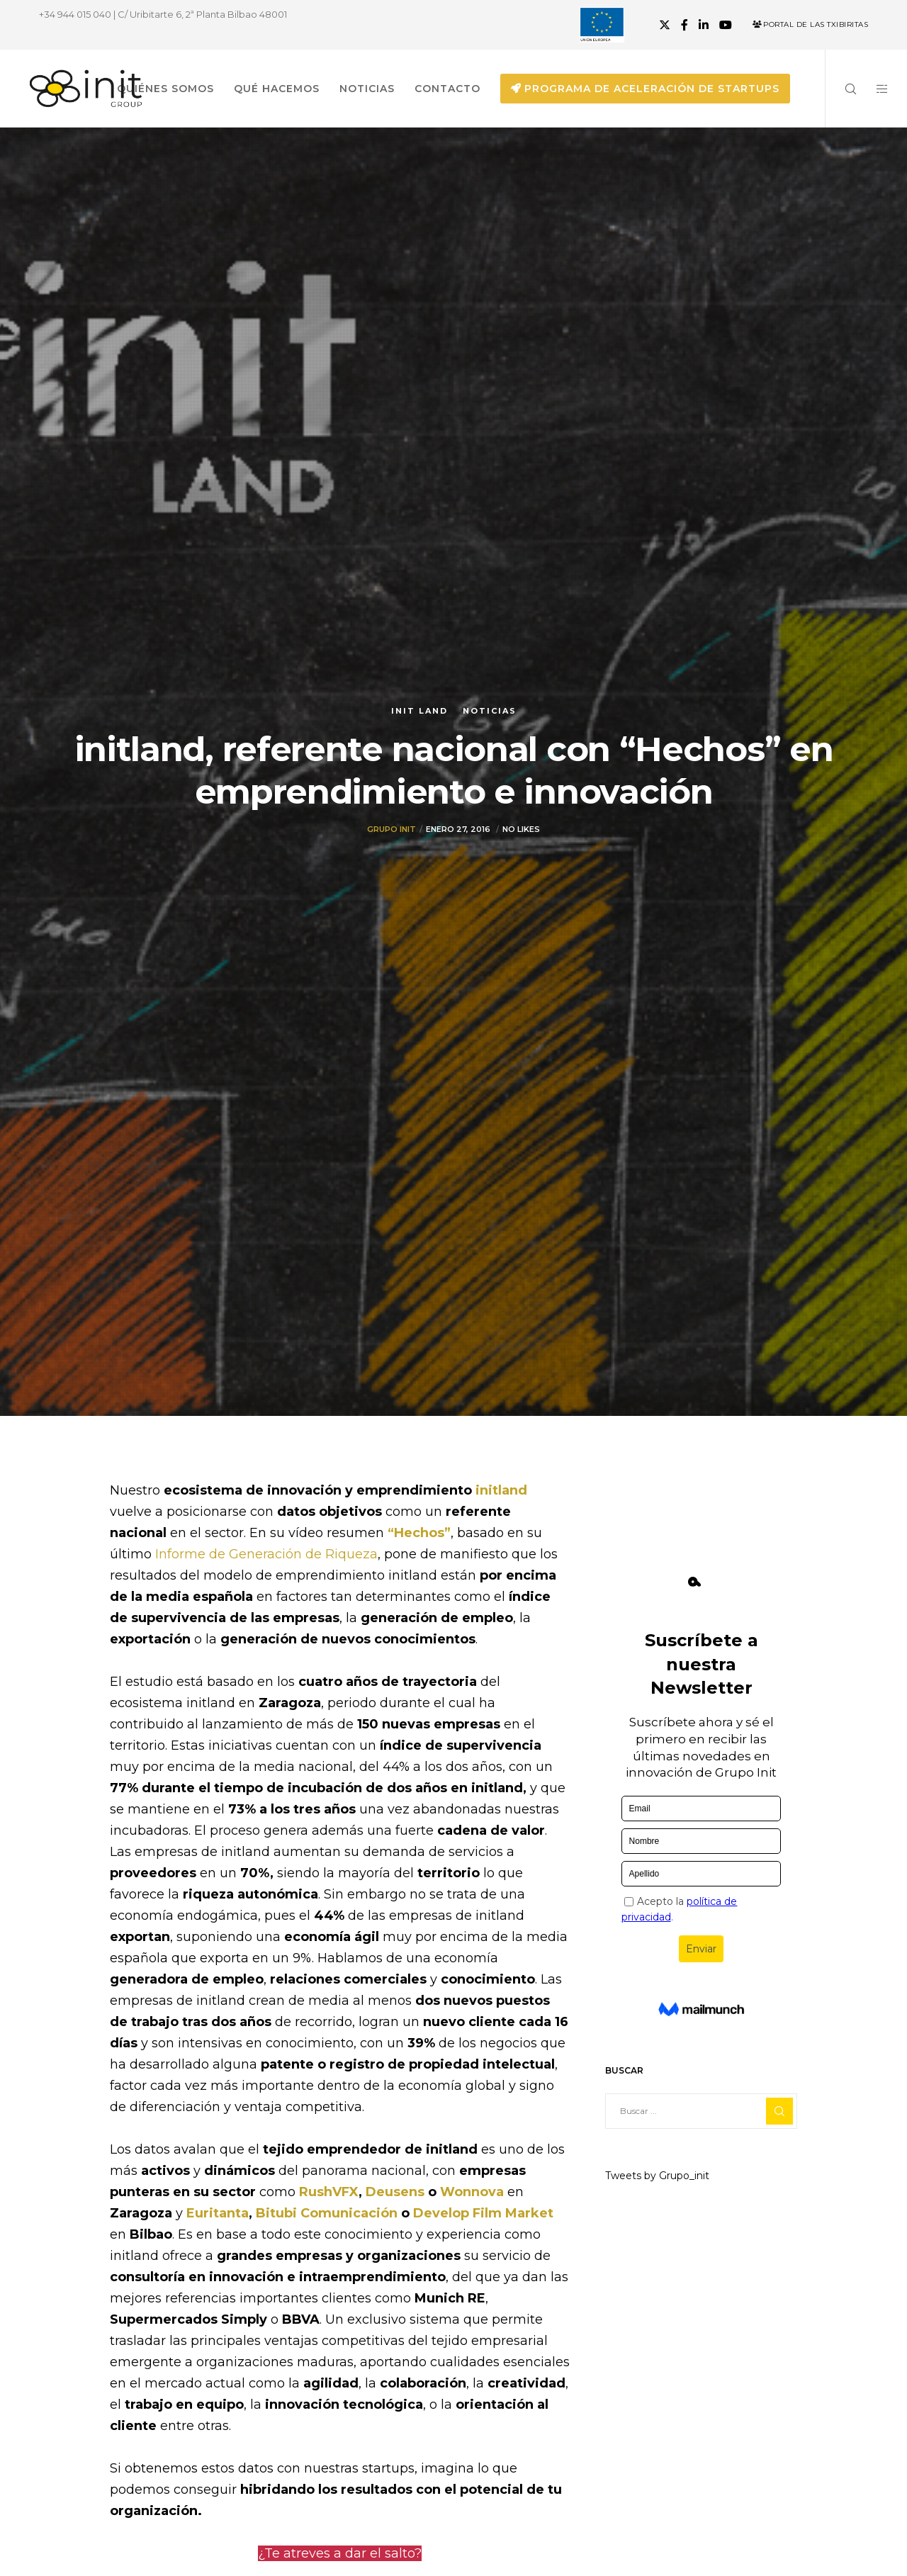 The height and width of the screenshot is (2576, 907). I want to click on Develop Film Market, so click(483, 2213).